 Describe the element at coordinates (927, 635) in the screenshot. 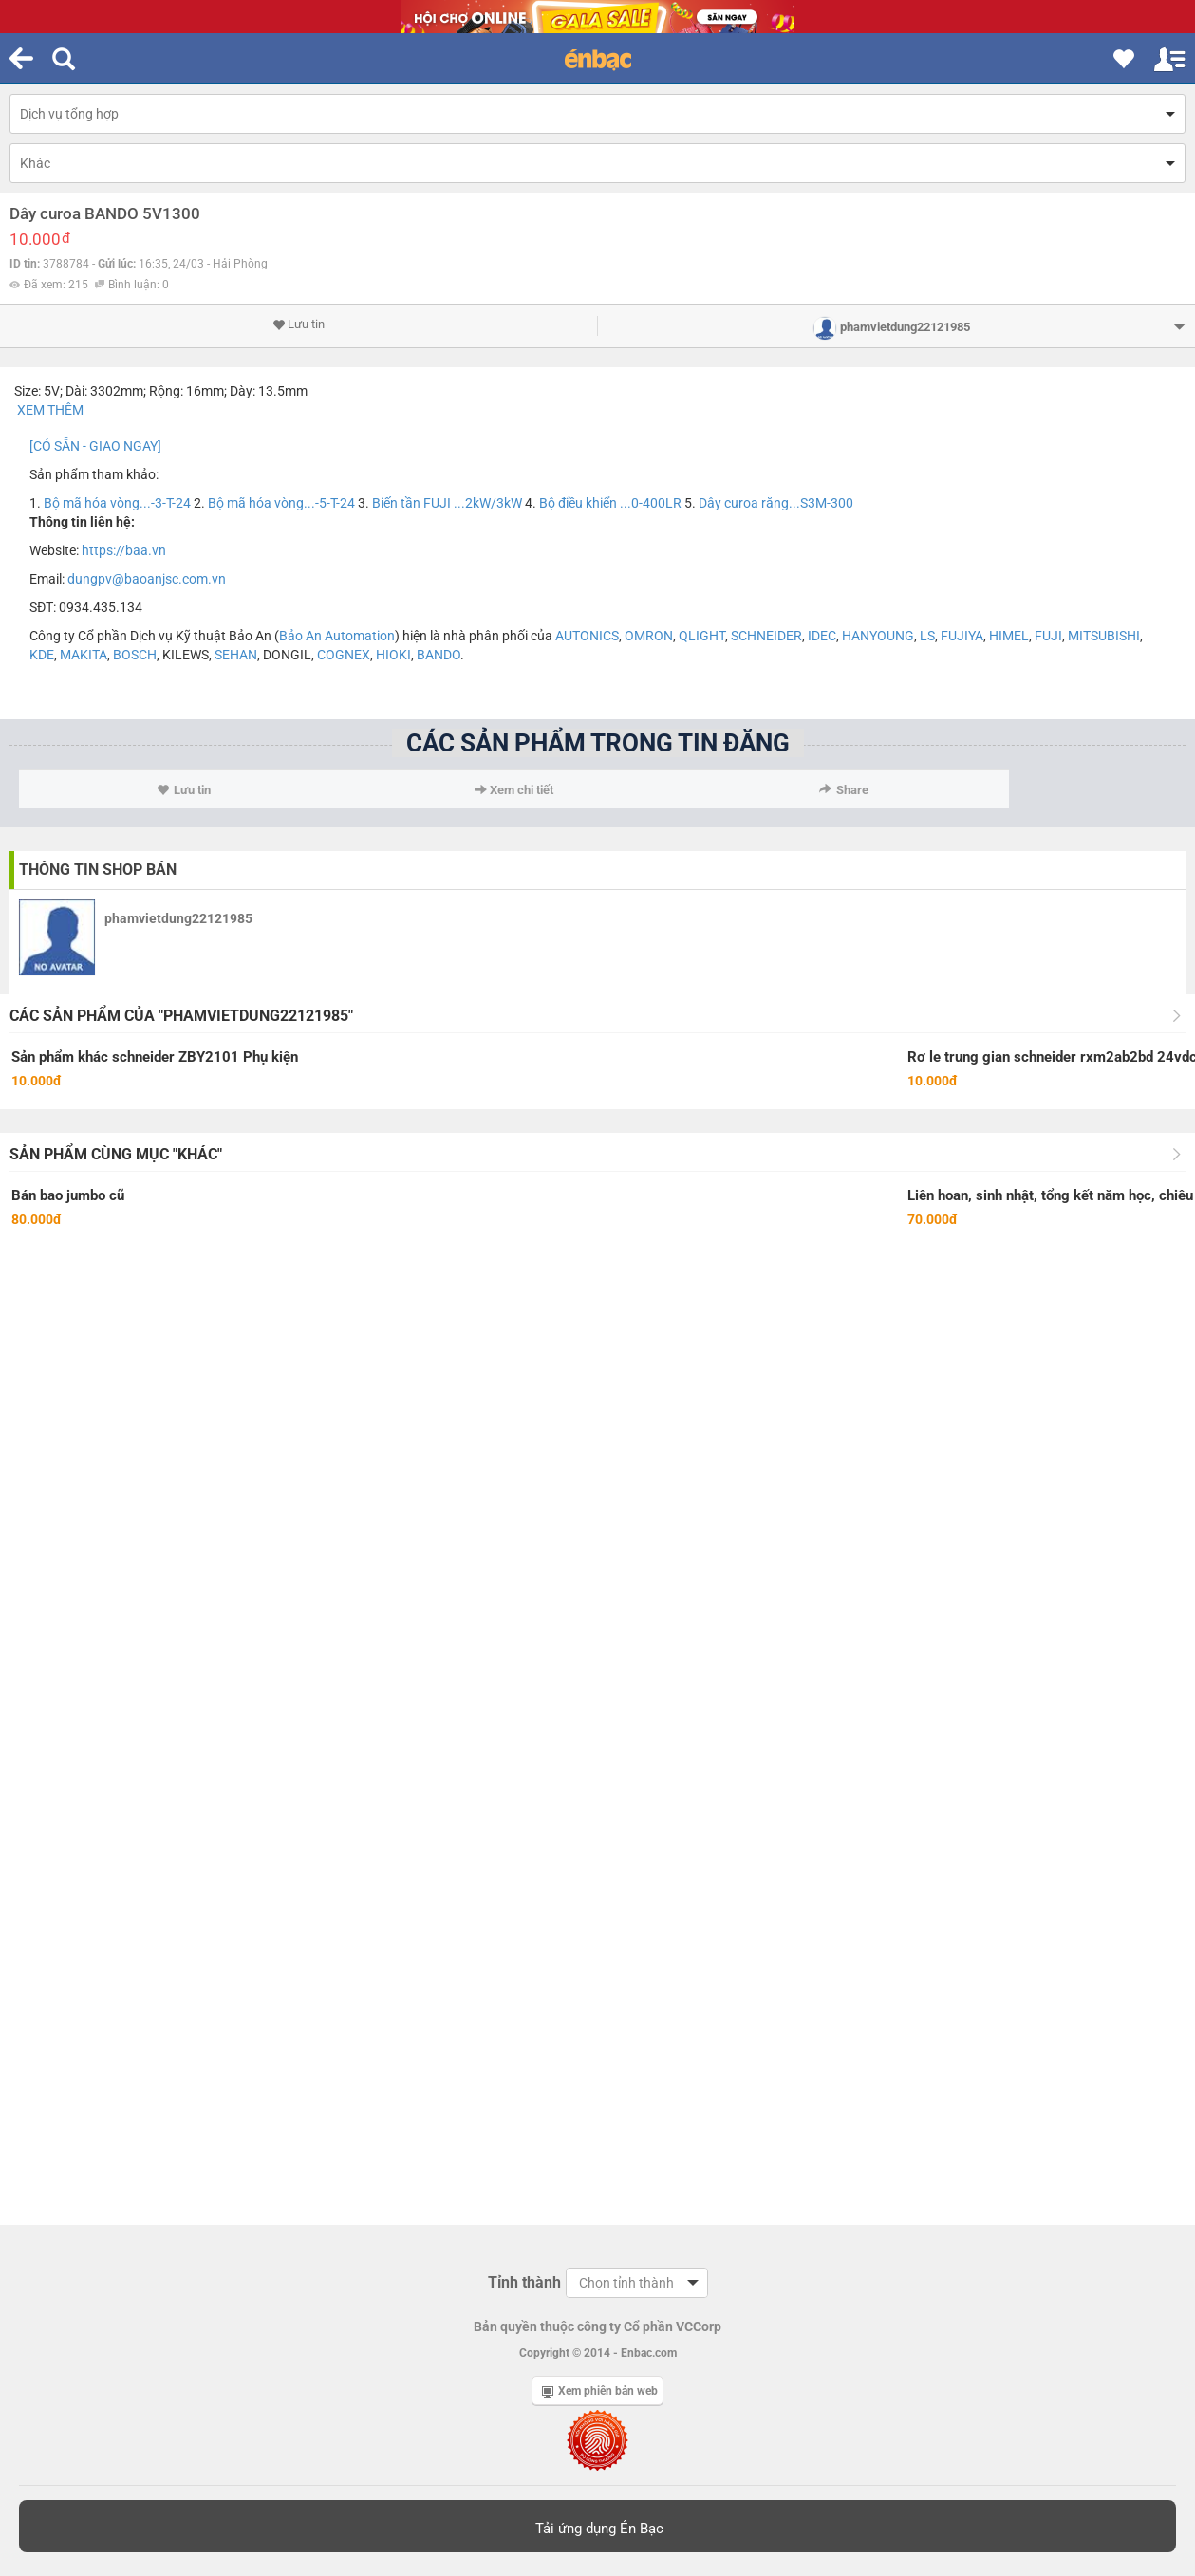

I see `LS` at that location.